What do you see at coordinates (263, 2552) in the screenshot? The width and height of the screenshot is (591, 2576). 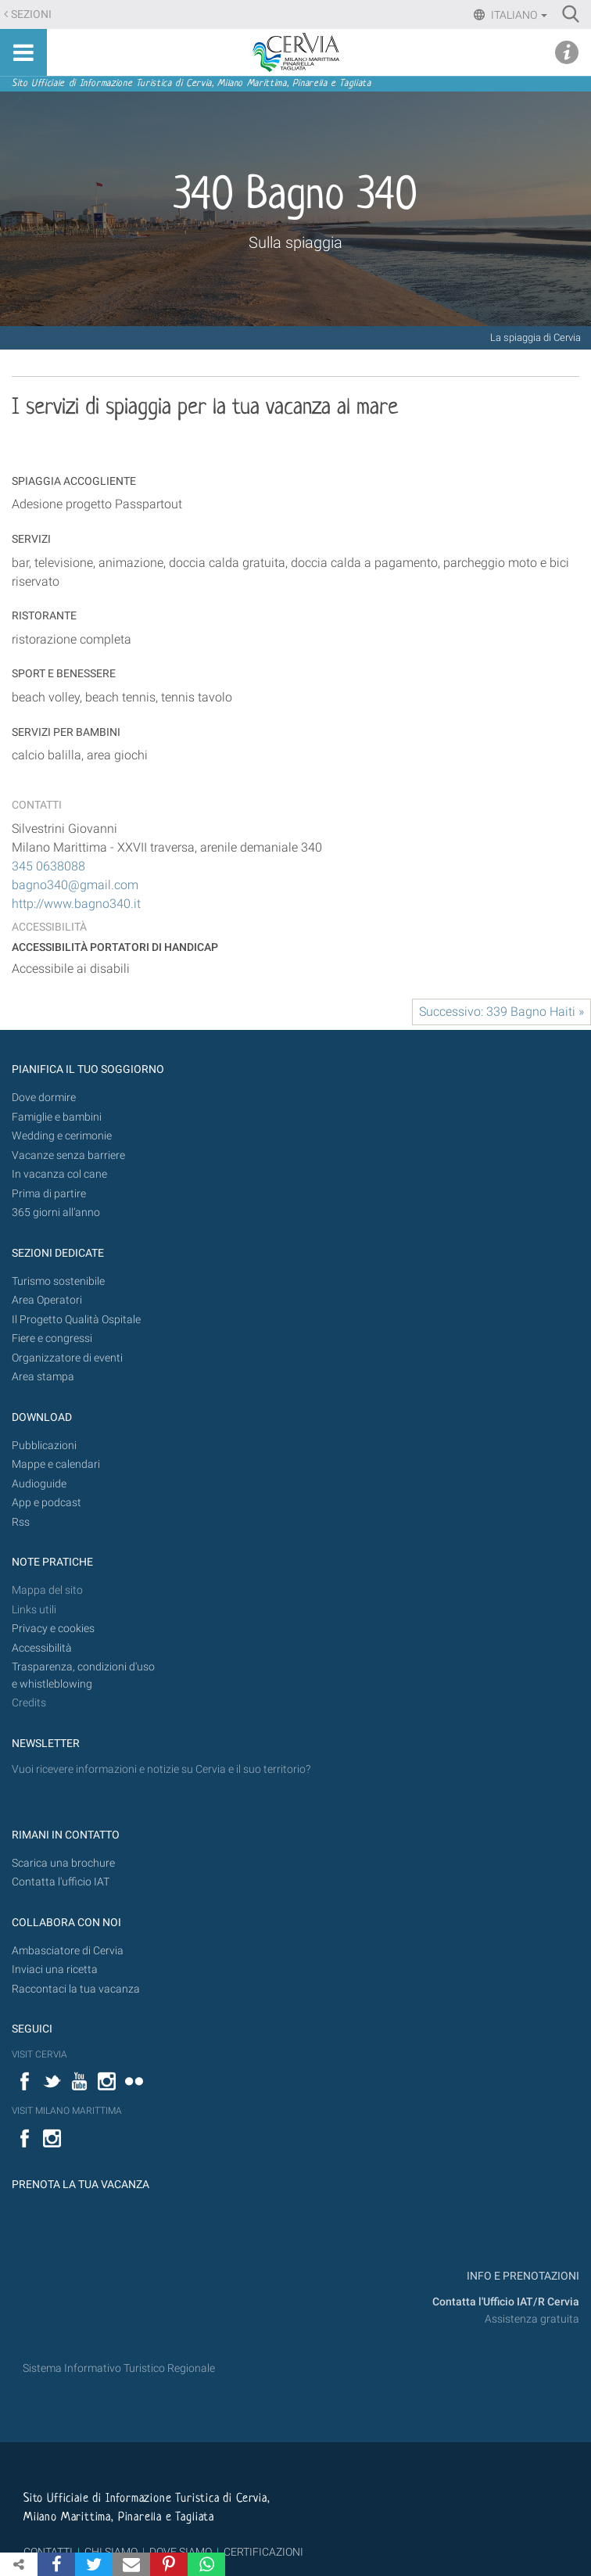 I see `CERTIFICAZIONI` at bounding box center [263, 2552].